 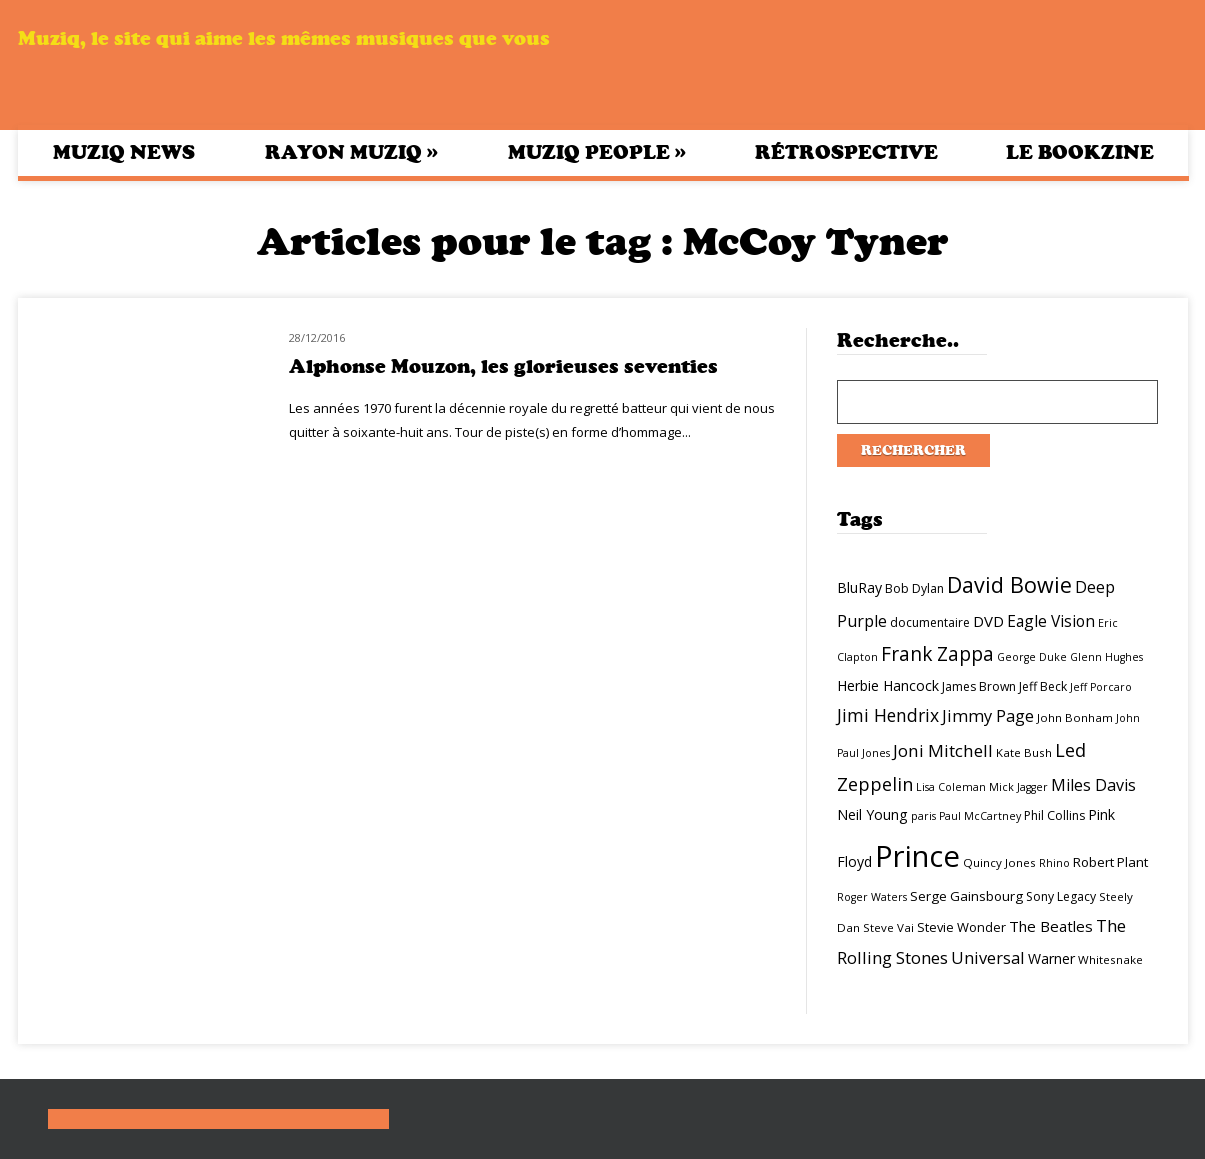 I want to click on Mick Jagger, so click(x=1018, y=787).